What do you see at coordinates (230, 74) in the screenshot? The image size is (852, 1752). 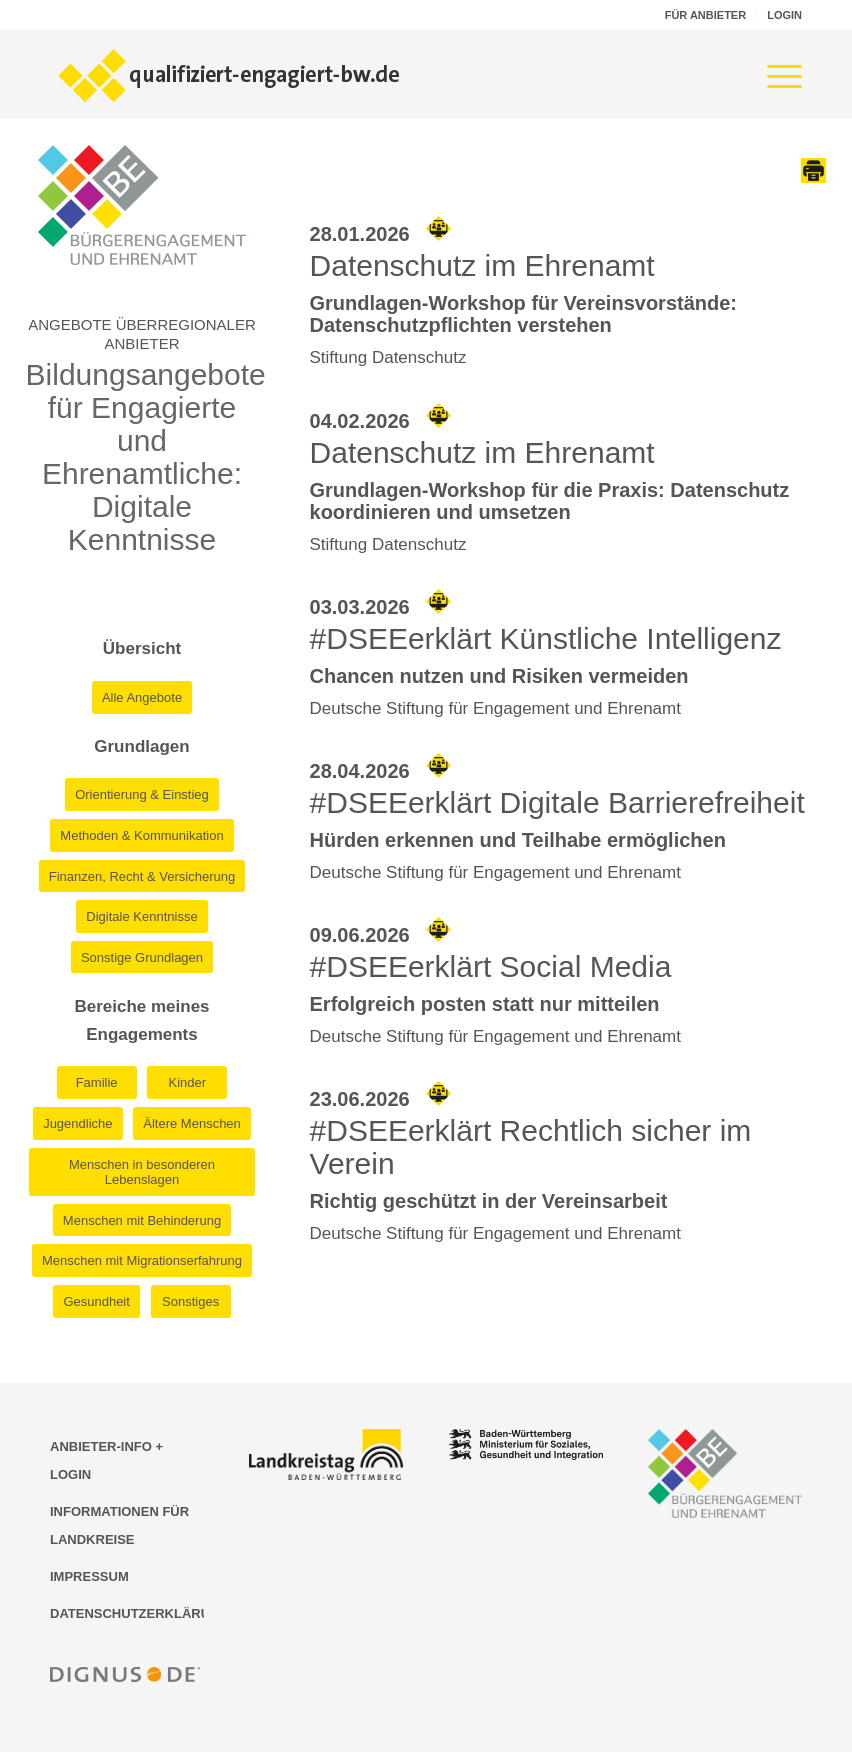 I see `[Logo der Bildungsplattform qualifiziert-engagiert-bw.de]` at bounding box center [230, 74].